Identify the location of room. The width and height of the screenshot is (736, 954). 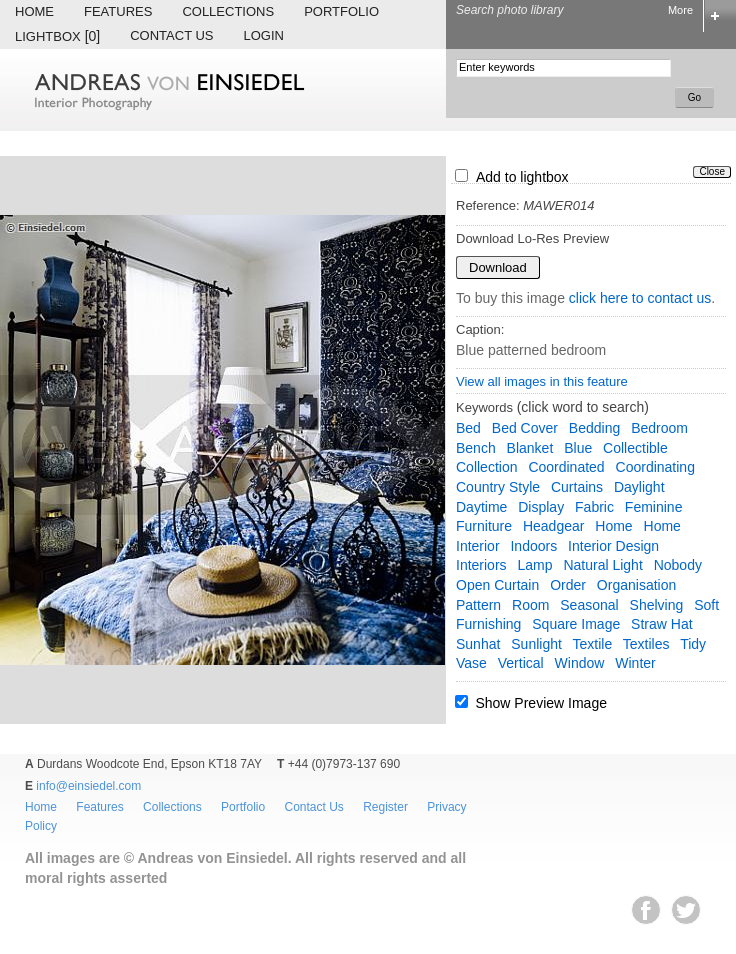
(530, 605).